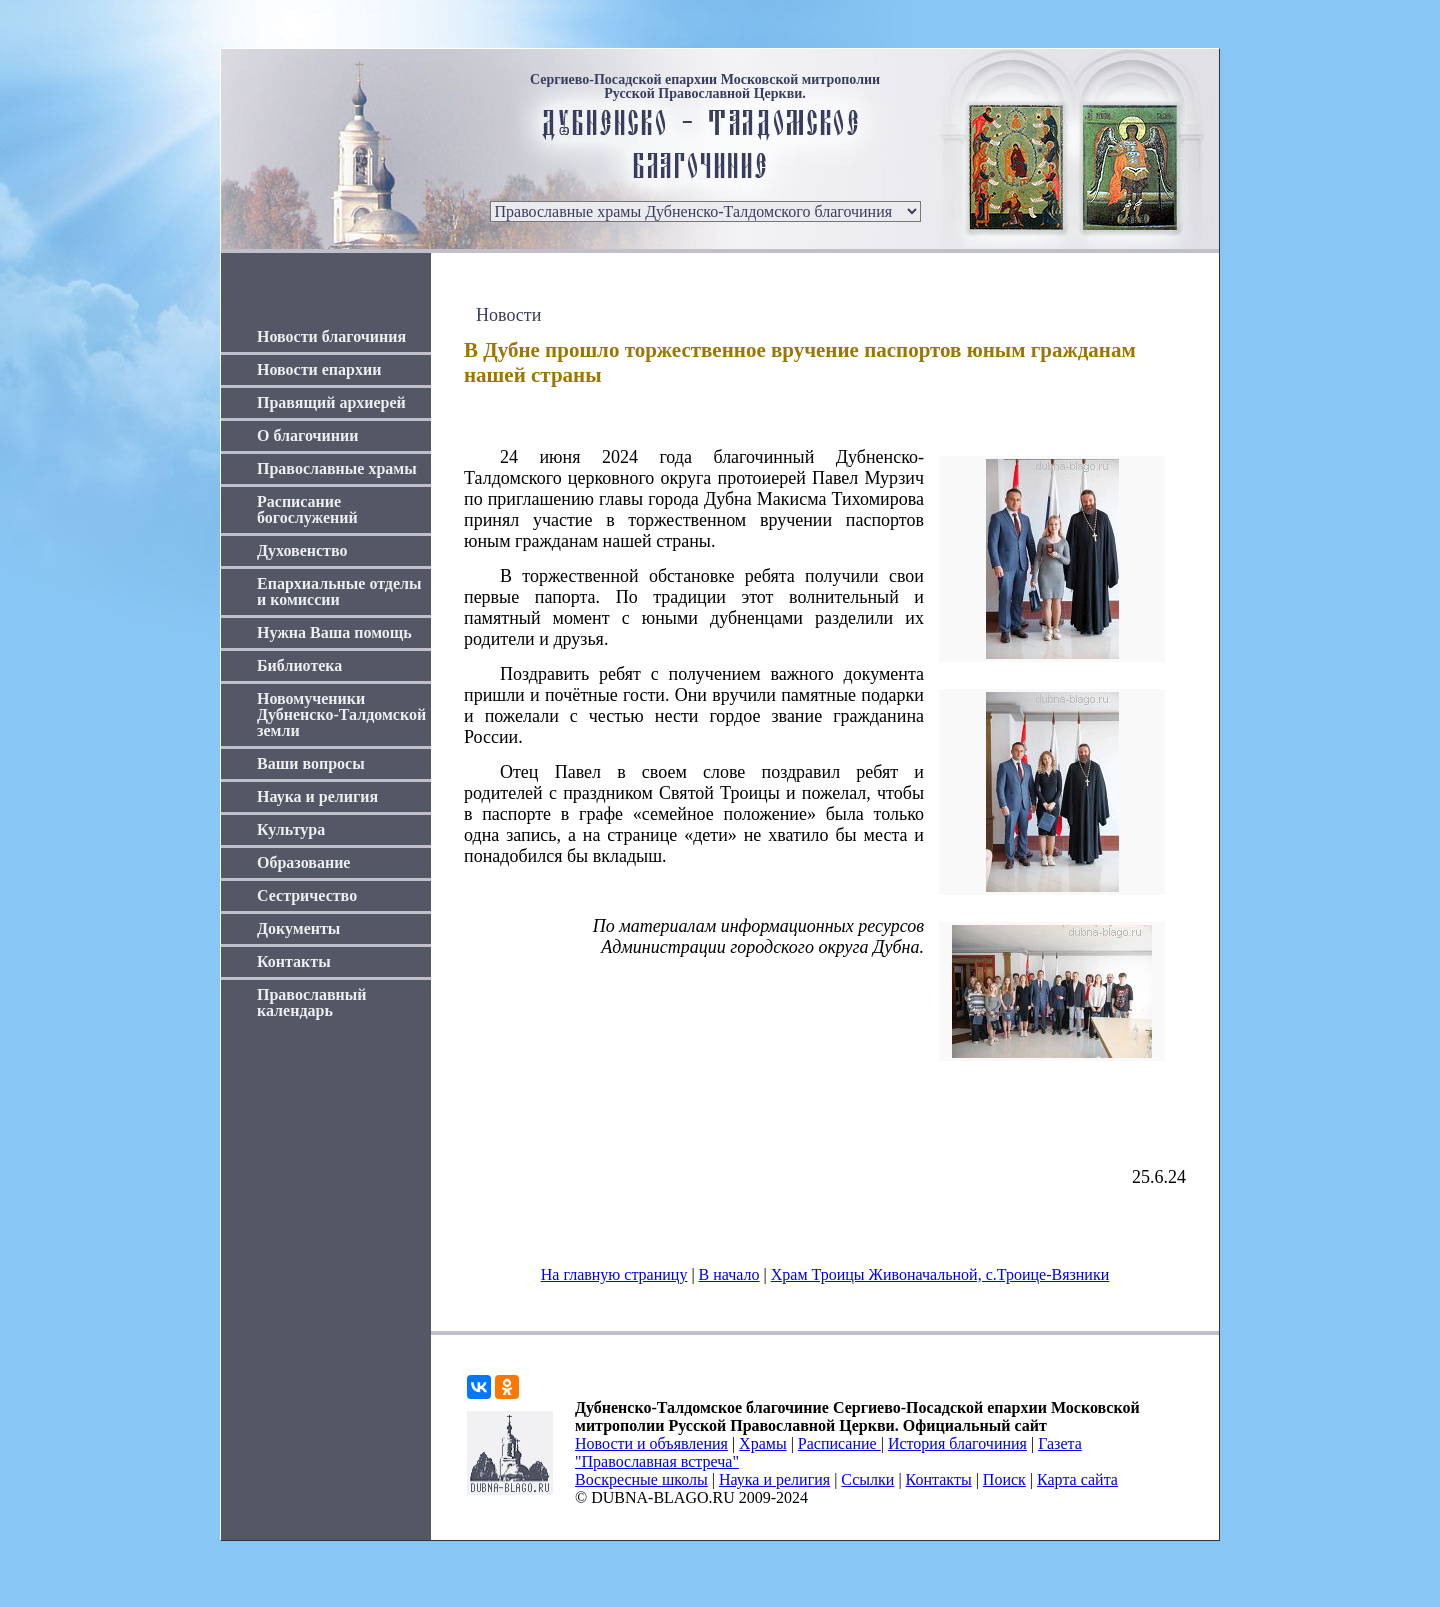 Image resolution: width=1440 pixels, height=1607 pixels. I want to click on Храм Троицы Живоначальной, с.Троице-Вязники, so click(940, 1274).